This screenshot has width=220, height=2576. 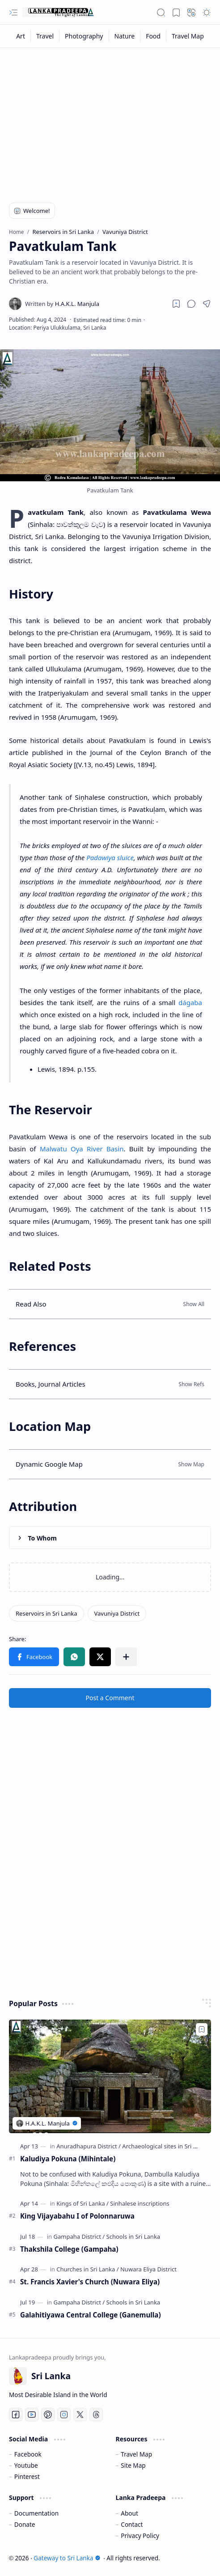 What do you see at coordinates (110, 857) in the screenshot?
I see `Padawiya sluice` at bounding box center [110, 857].